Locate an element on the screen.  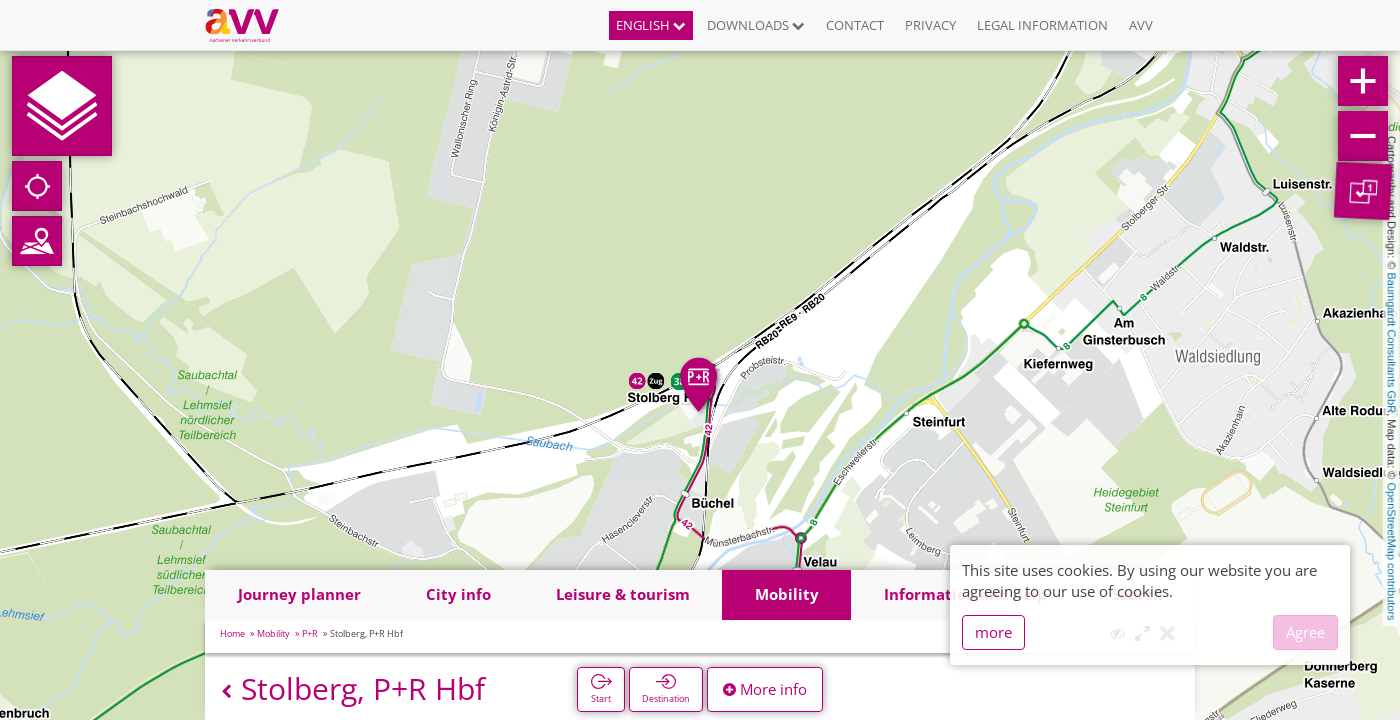
English [button] is located at coordinates (651, 25).